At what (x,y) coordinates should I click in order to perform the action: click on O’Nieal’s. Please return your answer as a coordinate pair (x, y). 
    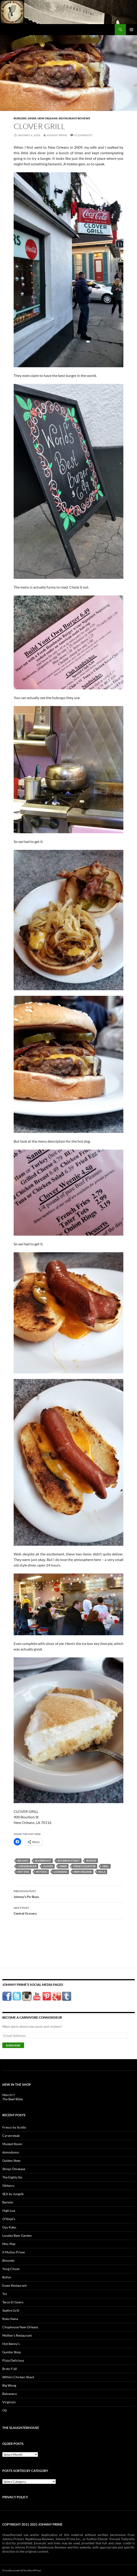
    Looking at the image, I should click on (8, 2219).